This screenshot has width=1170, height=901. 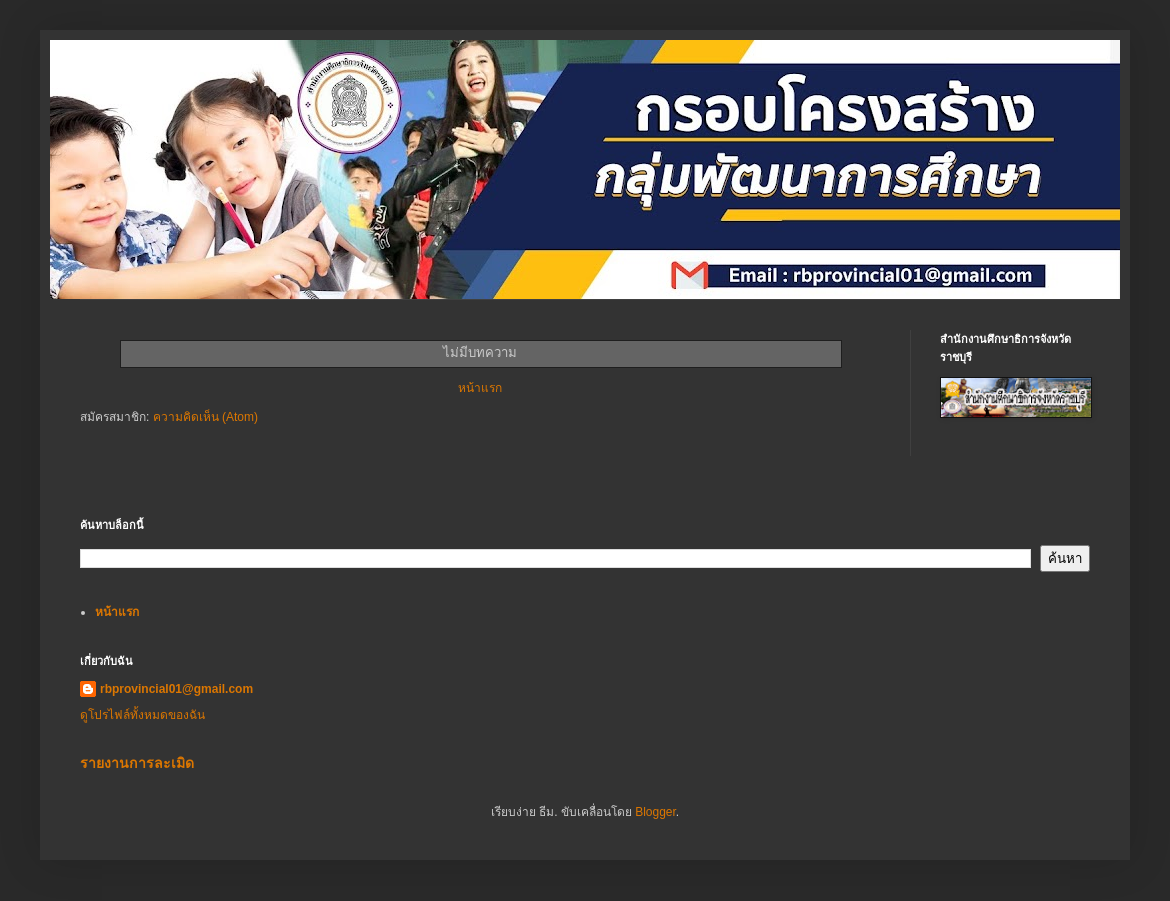 I want to click on Blogger, so click(x=655, y=812).